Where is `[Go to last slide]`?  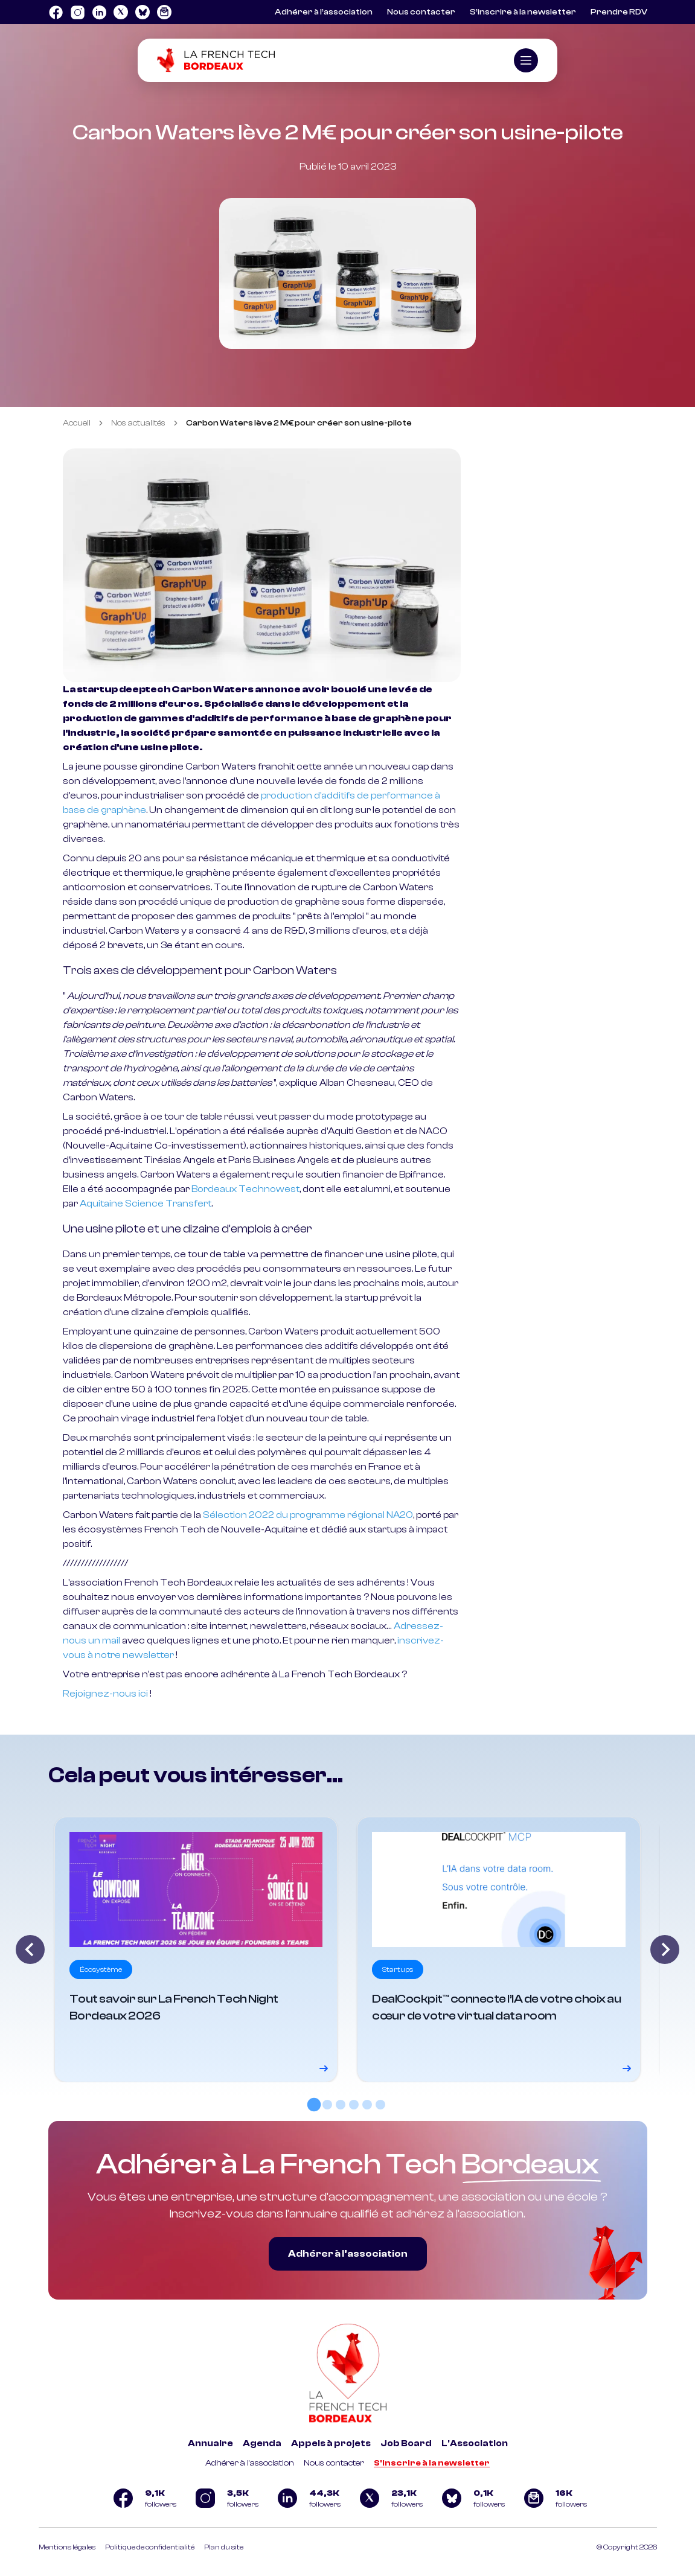
[Go to last slide] is located at coordinates (30, 1949).